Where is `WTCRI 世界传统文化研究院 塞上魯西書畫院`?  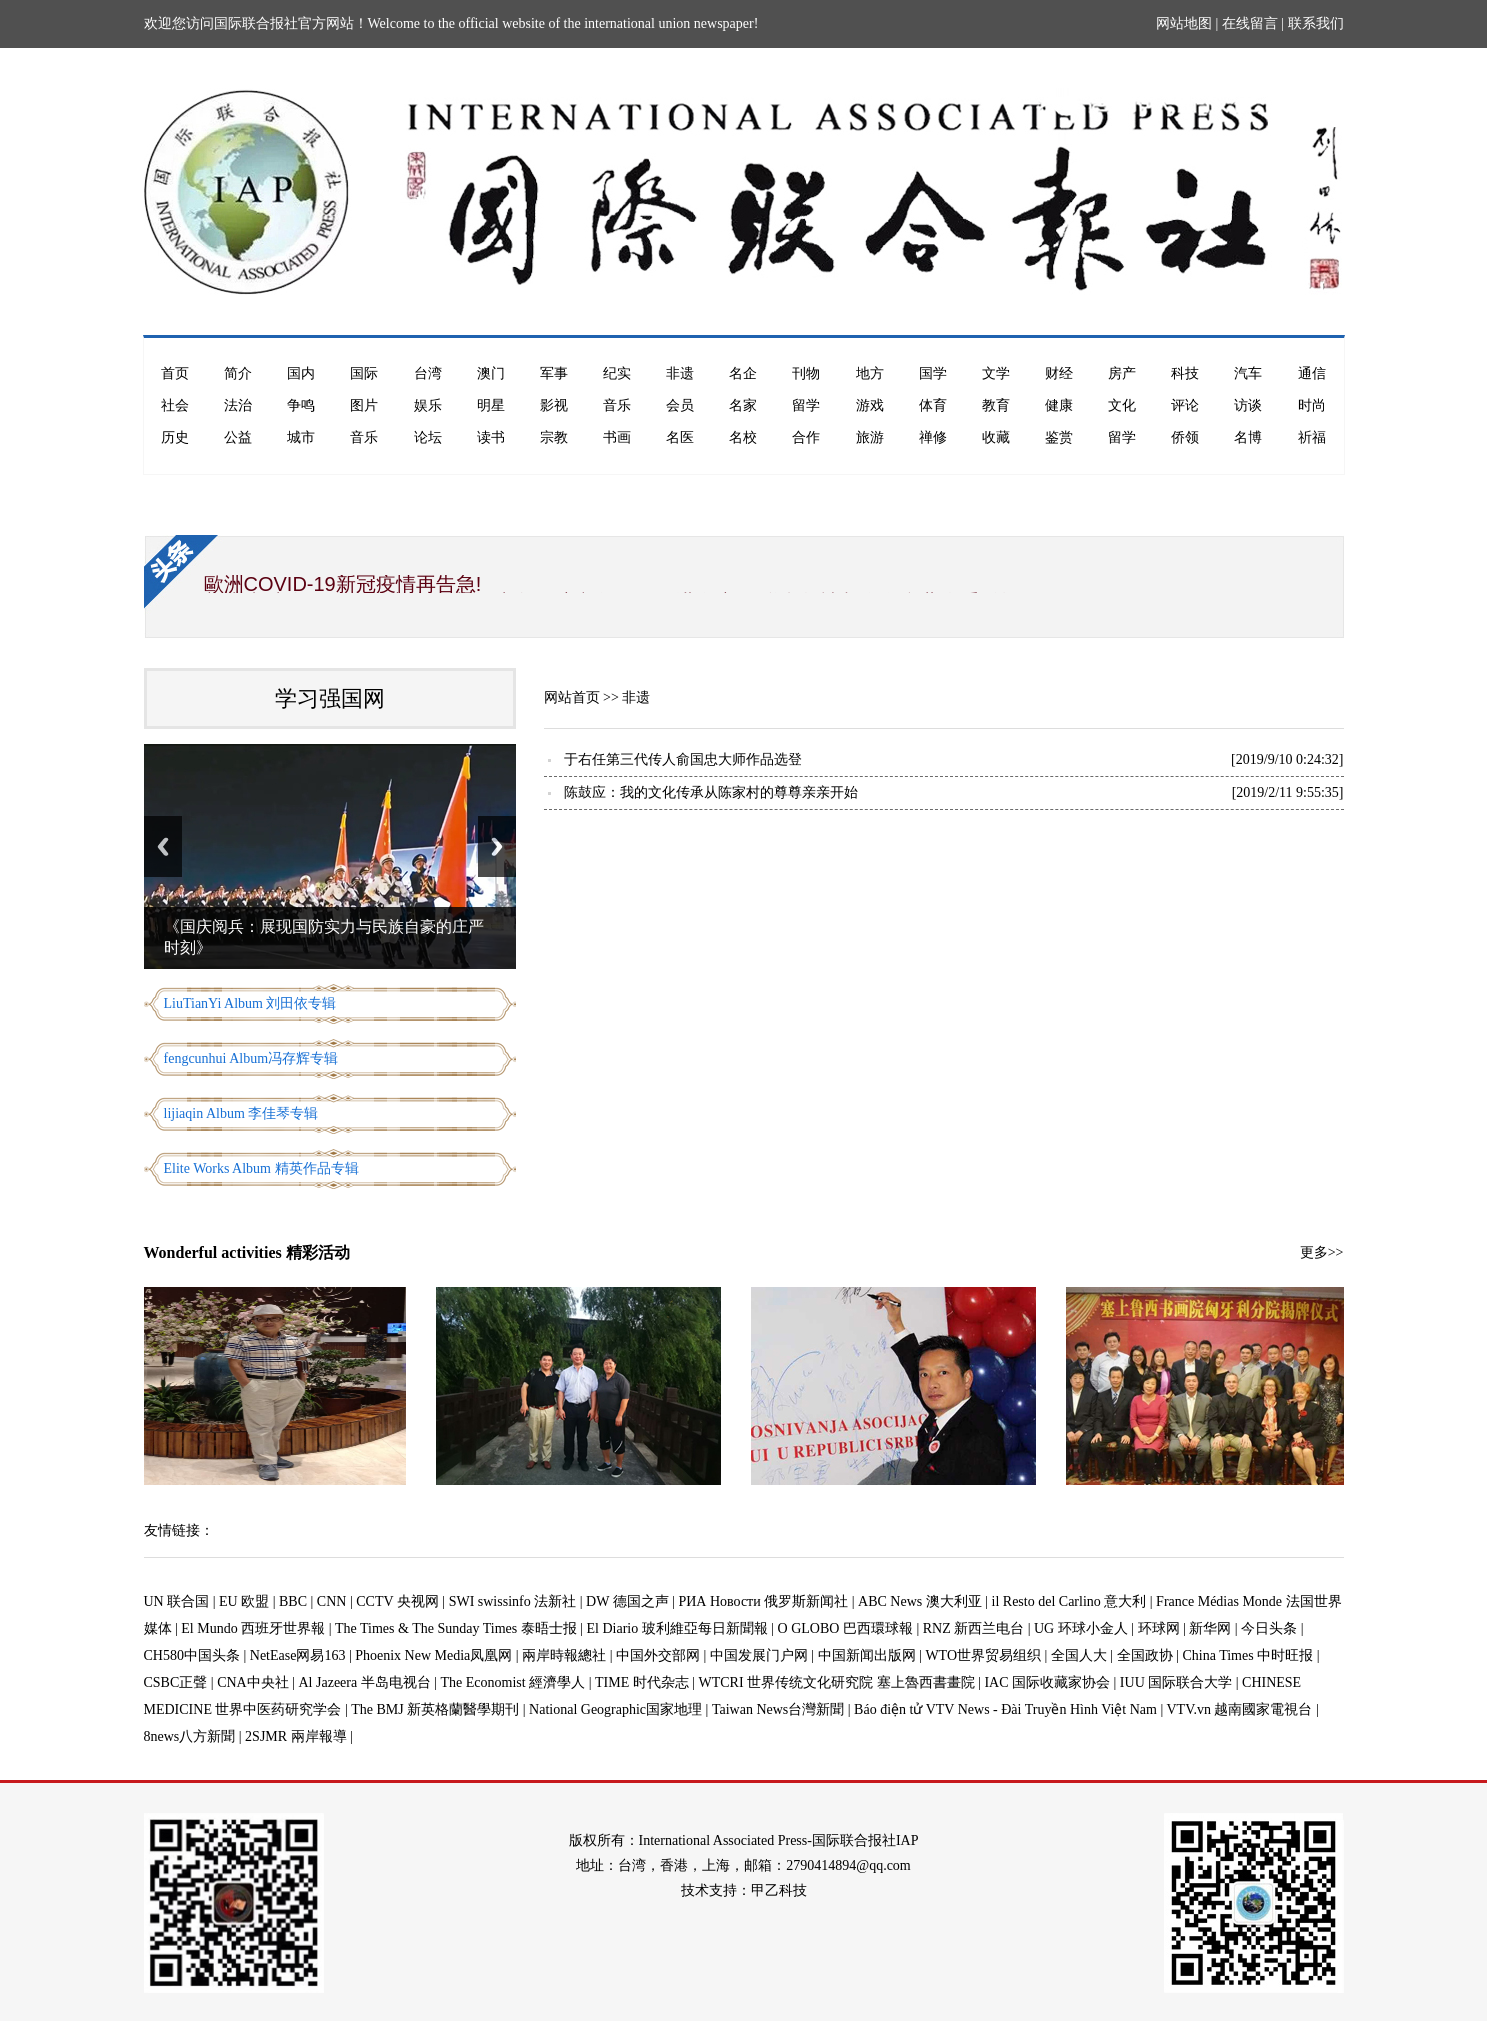 WTCRI 世界传统文化研究院 塞上魯西書畫院 is located at coordinates (837, 1682).